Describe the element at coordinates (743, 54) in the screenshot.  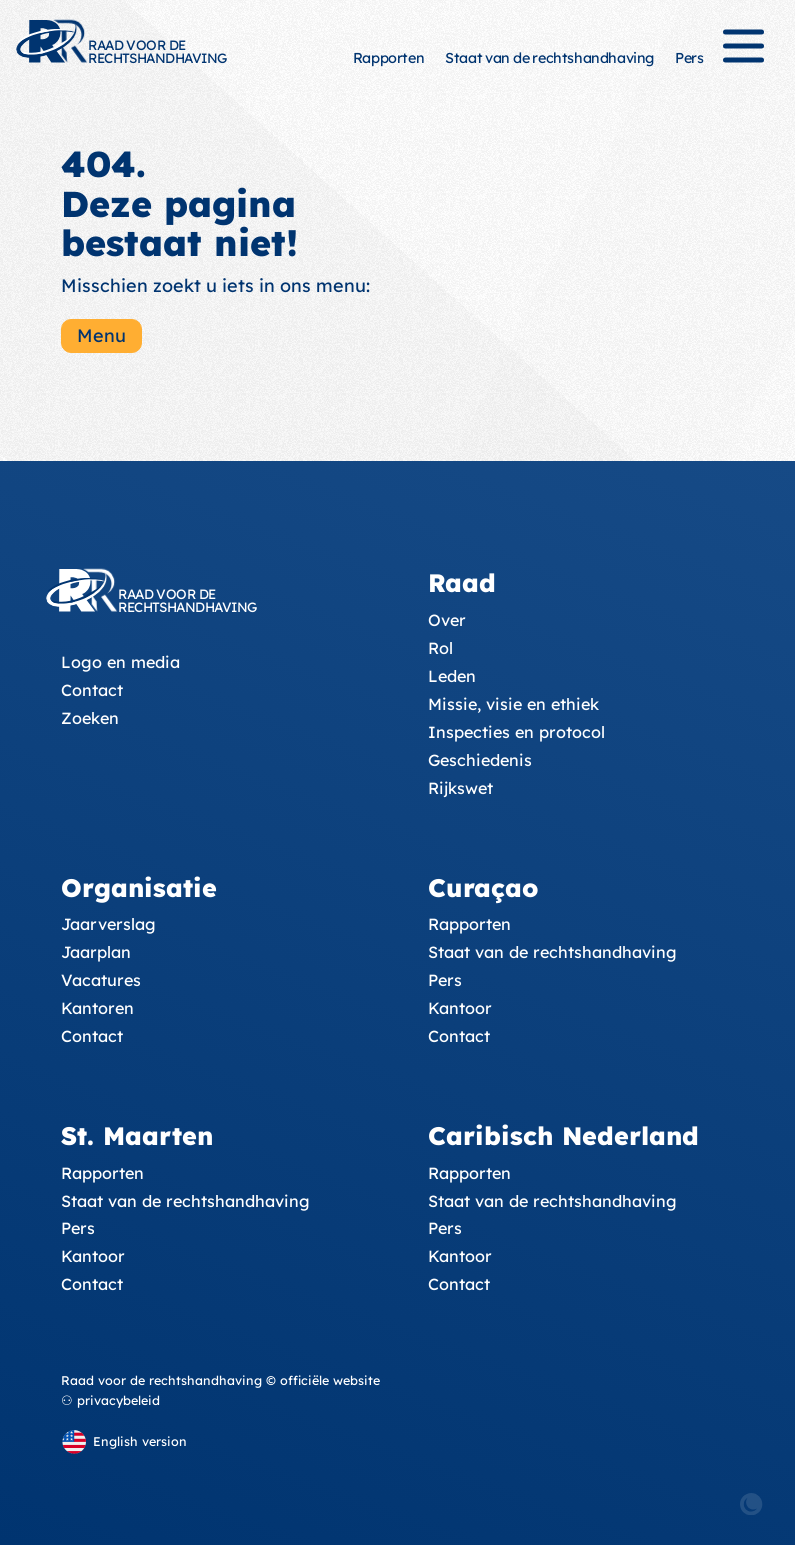
I see `[Menu]` at that location.